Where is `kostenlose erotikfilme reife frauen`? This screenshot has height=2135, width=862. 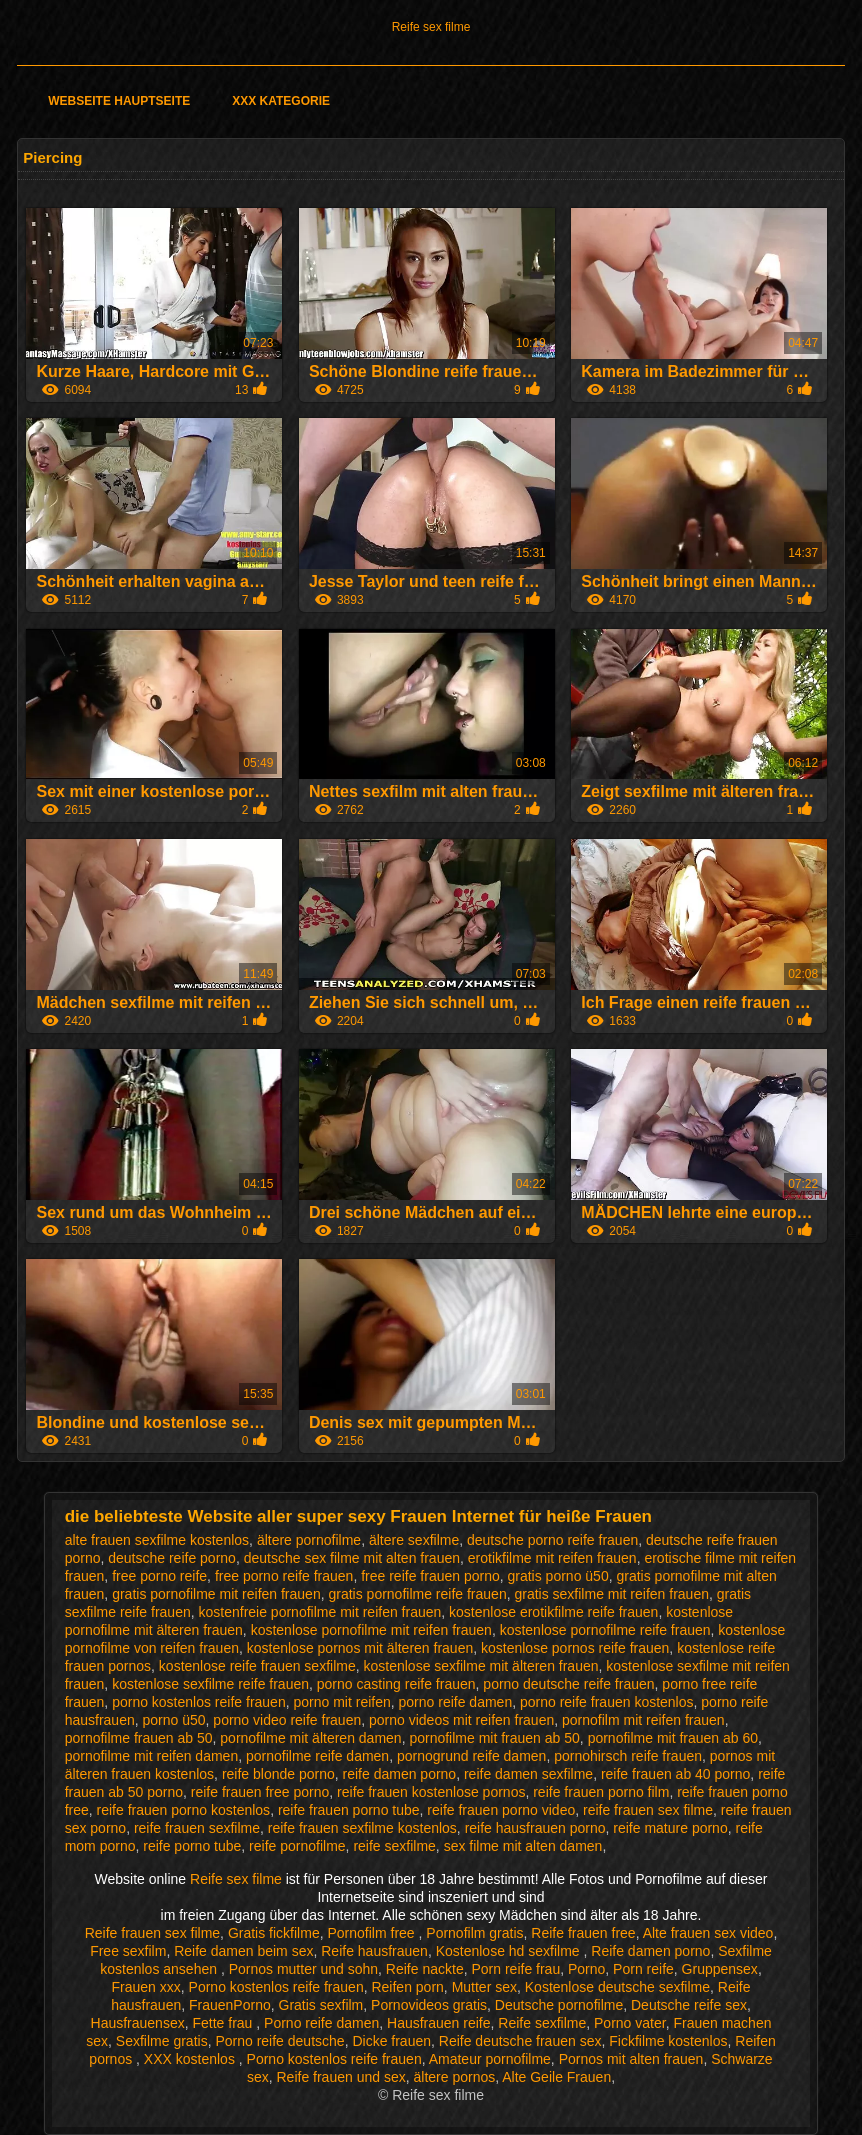 kostenlose erotikfilme reife frauen is located at coordinates (553, 1612).